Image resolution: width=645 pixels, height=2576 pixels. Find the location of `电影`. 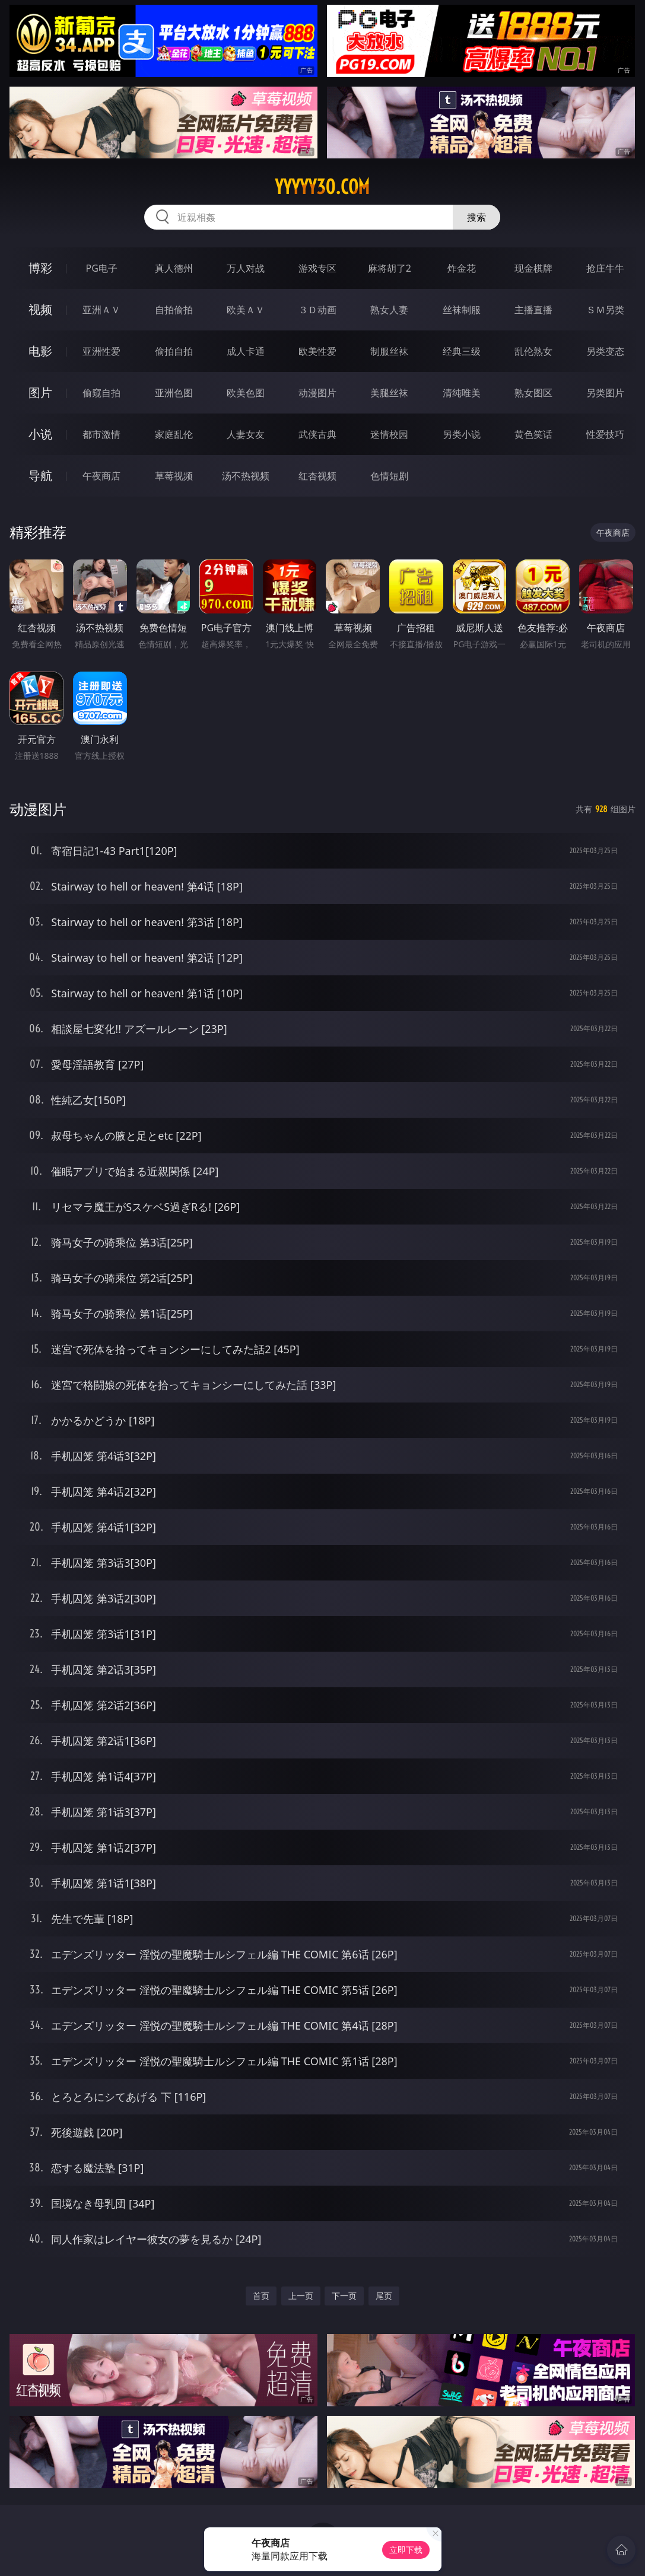

电影 is located at coordinates (40, 351).